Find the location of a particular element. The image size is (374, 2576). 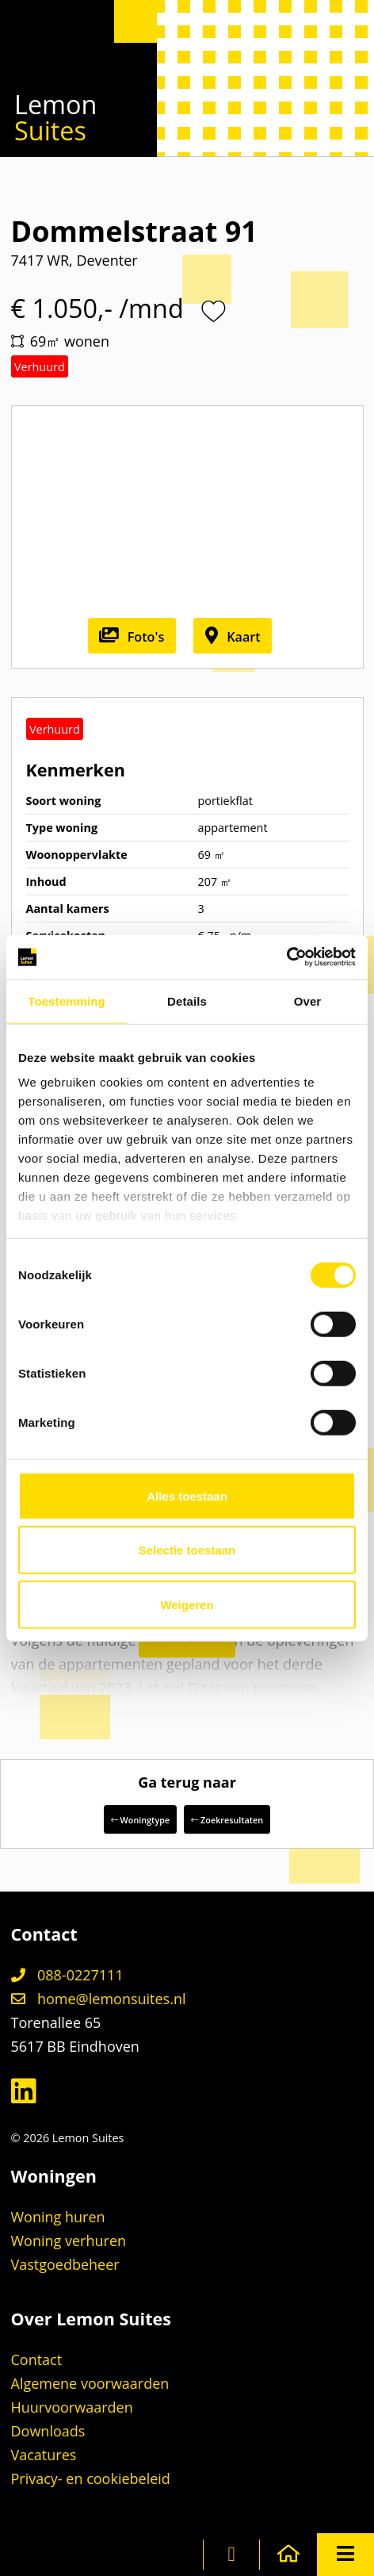

Privacy- en cookiebeleid is located at coordinates (90, 2478).